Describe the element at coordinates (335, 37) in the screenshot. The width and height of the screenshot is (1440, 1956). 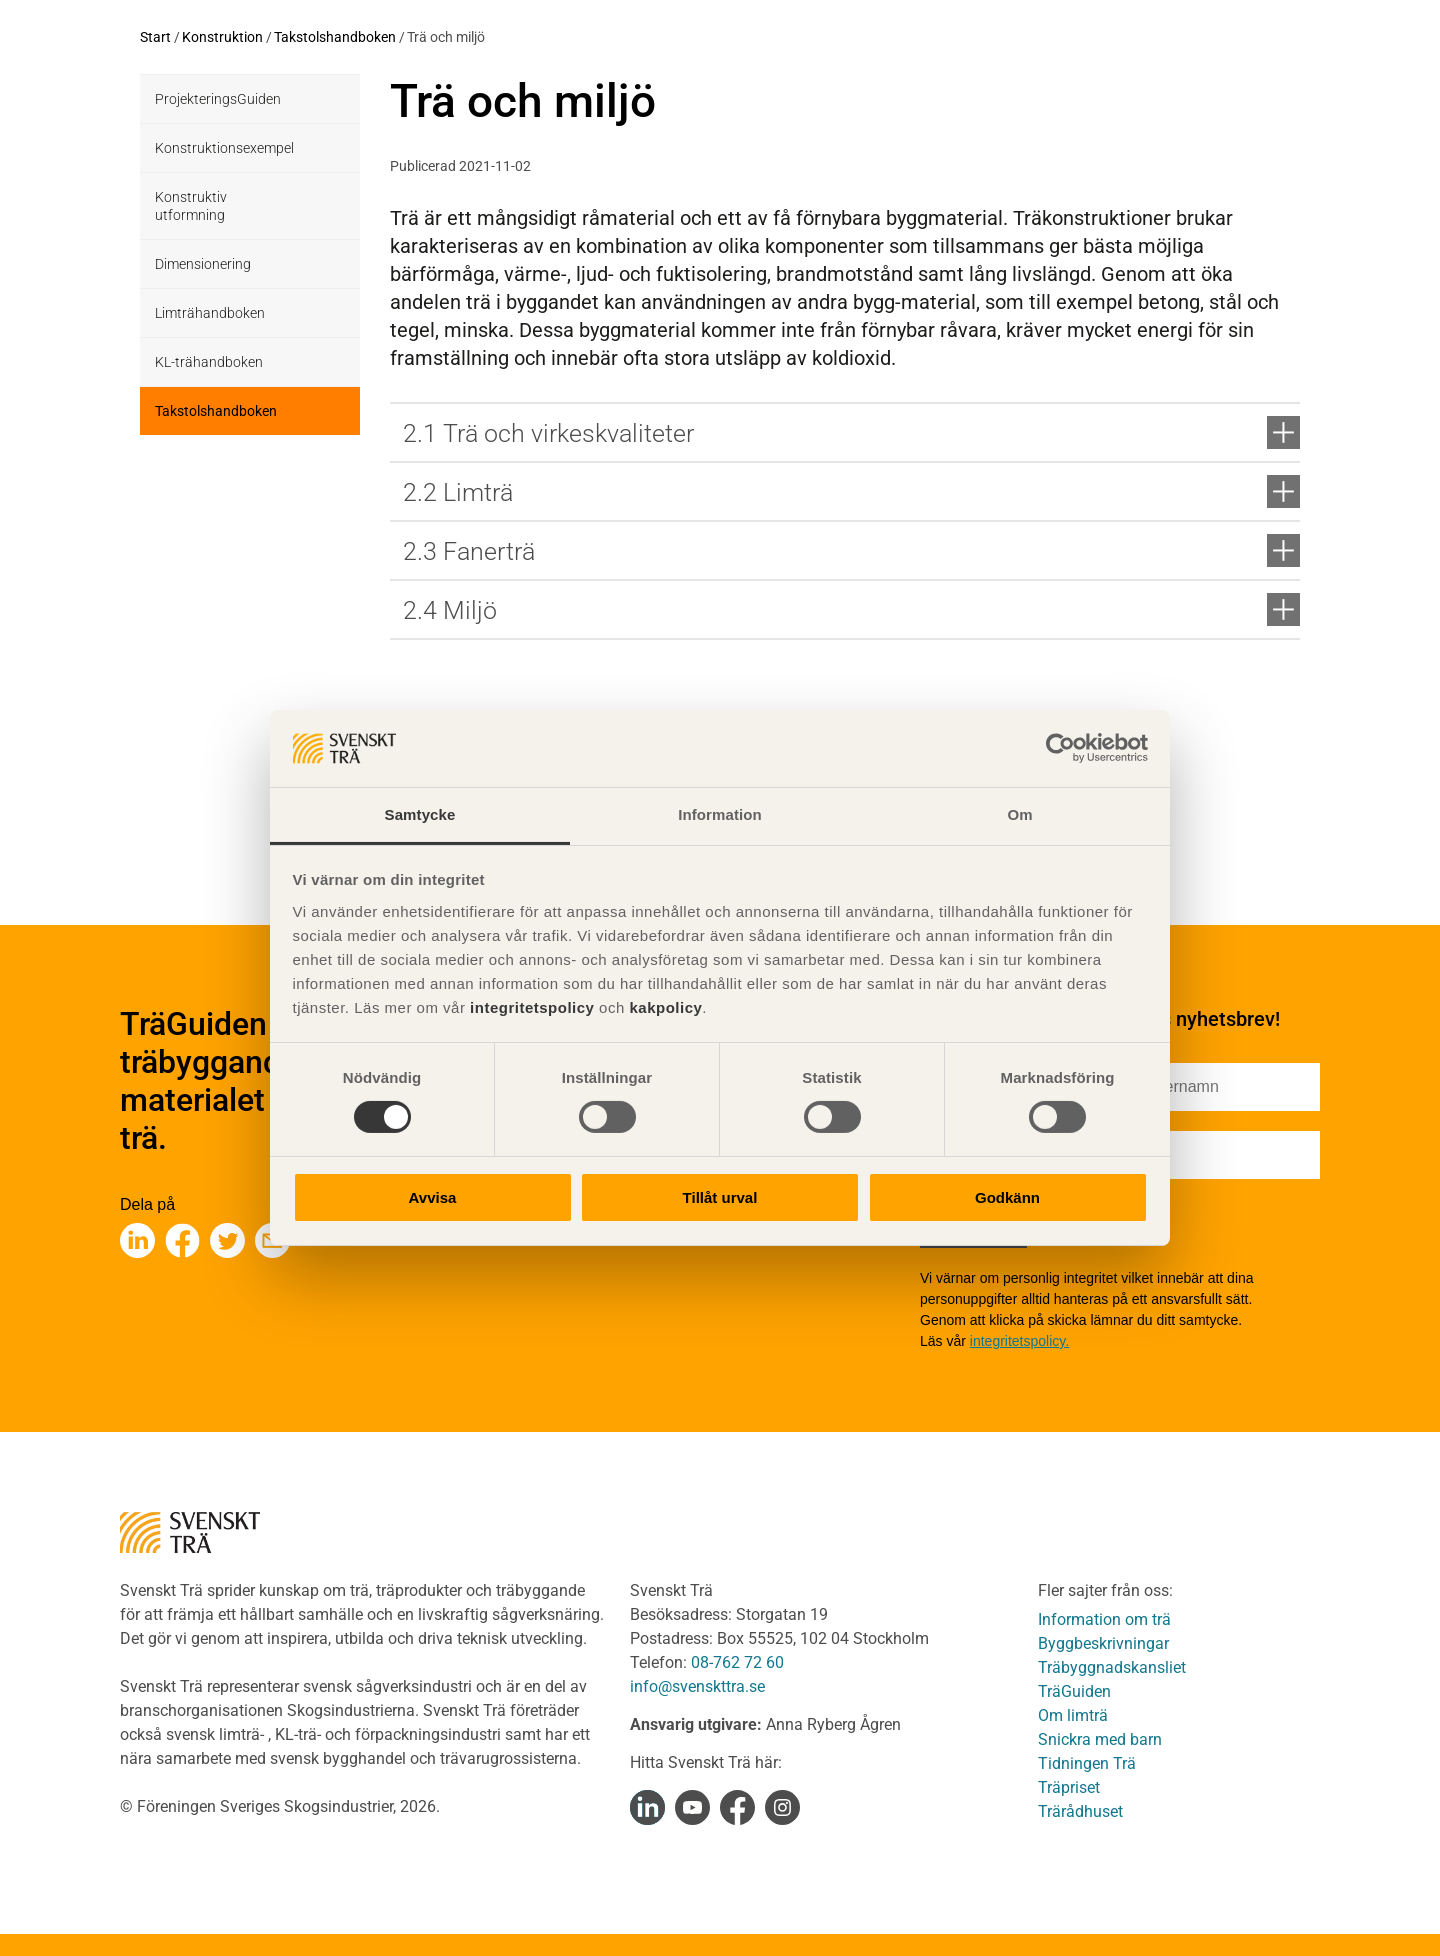
I see `Takstolshandboken` at that location.